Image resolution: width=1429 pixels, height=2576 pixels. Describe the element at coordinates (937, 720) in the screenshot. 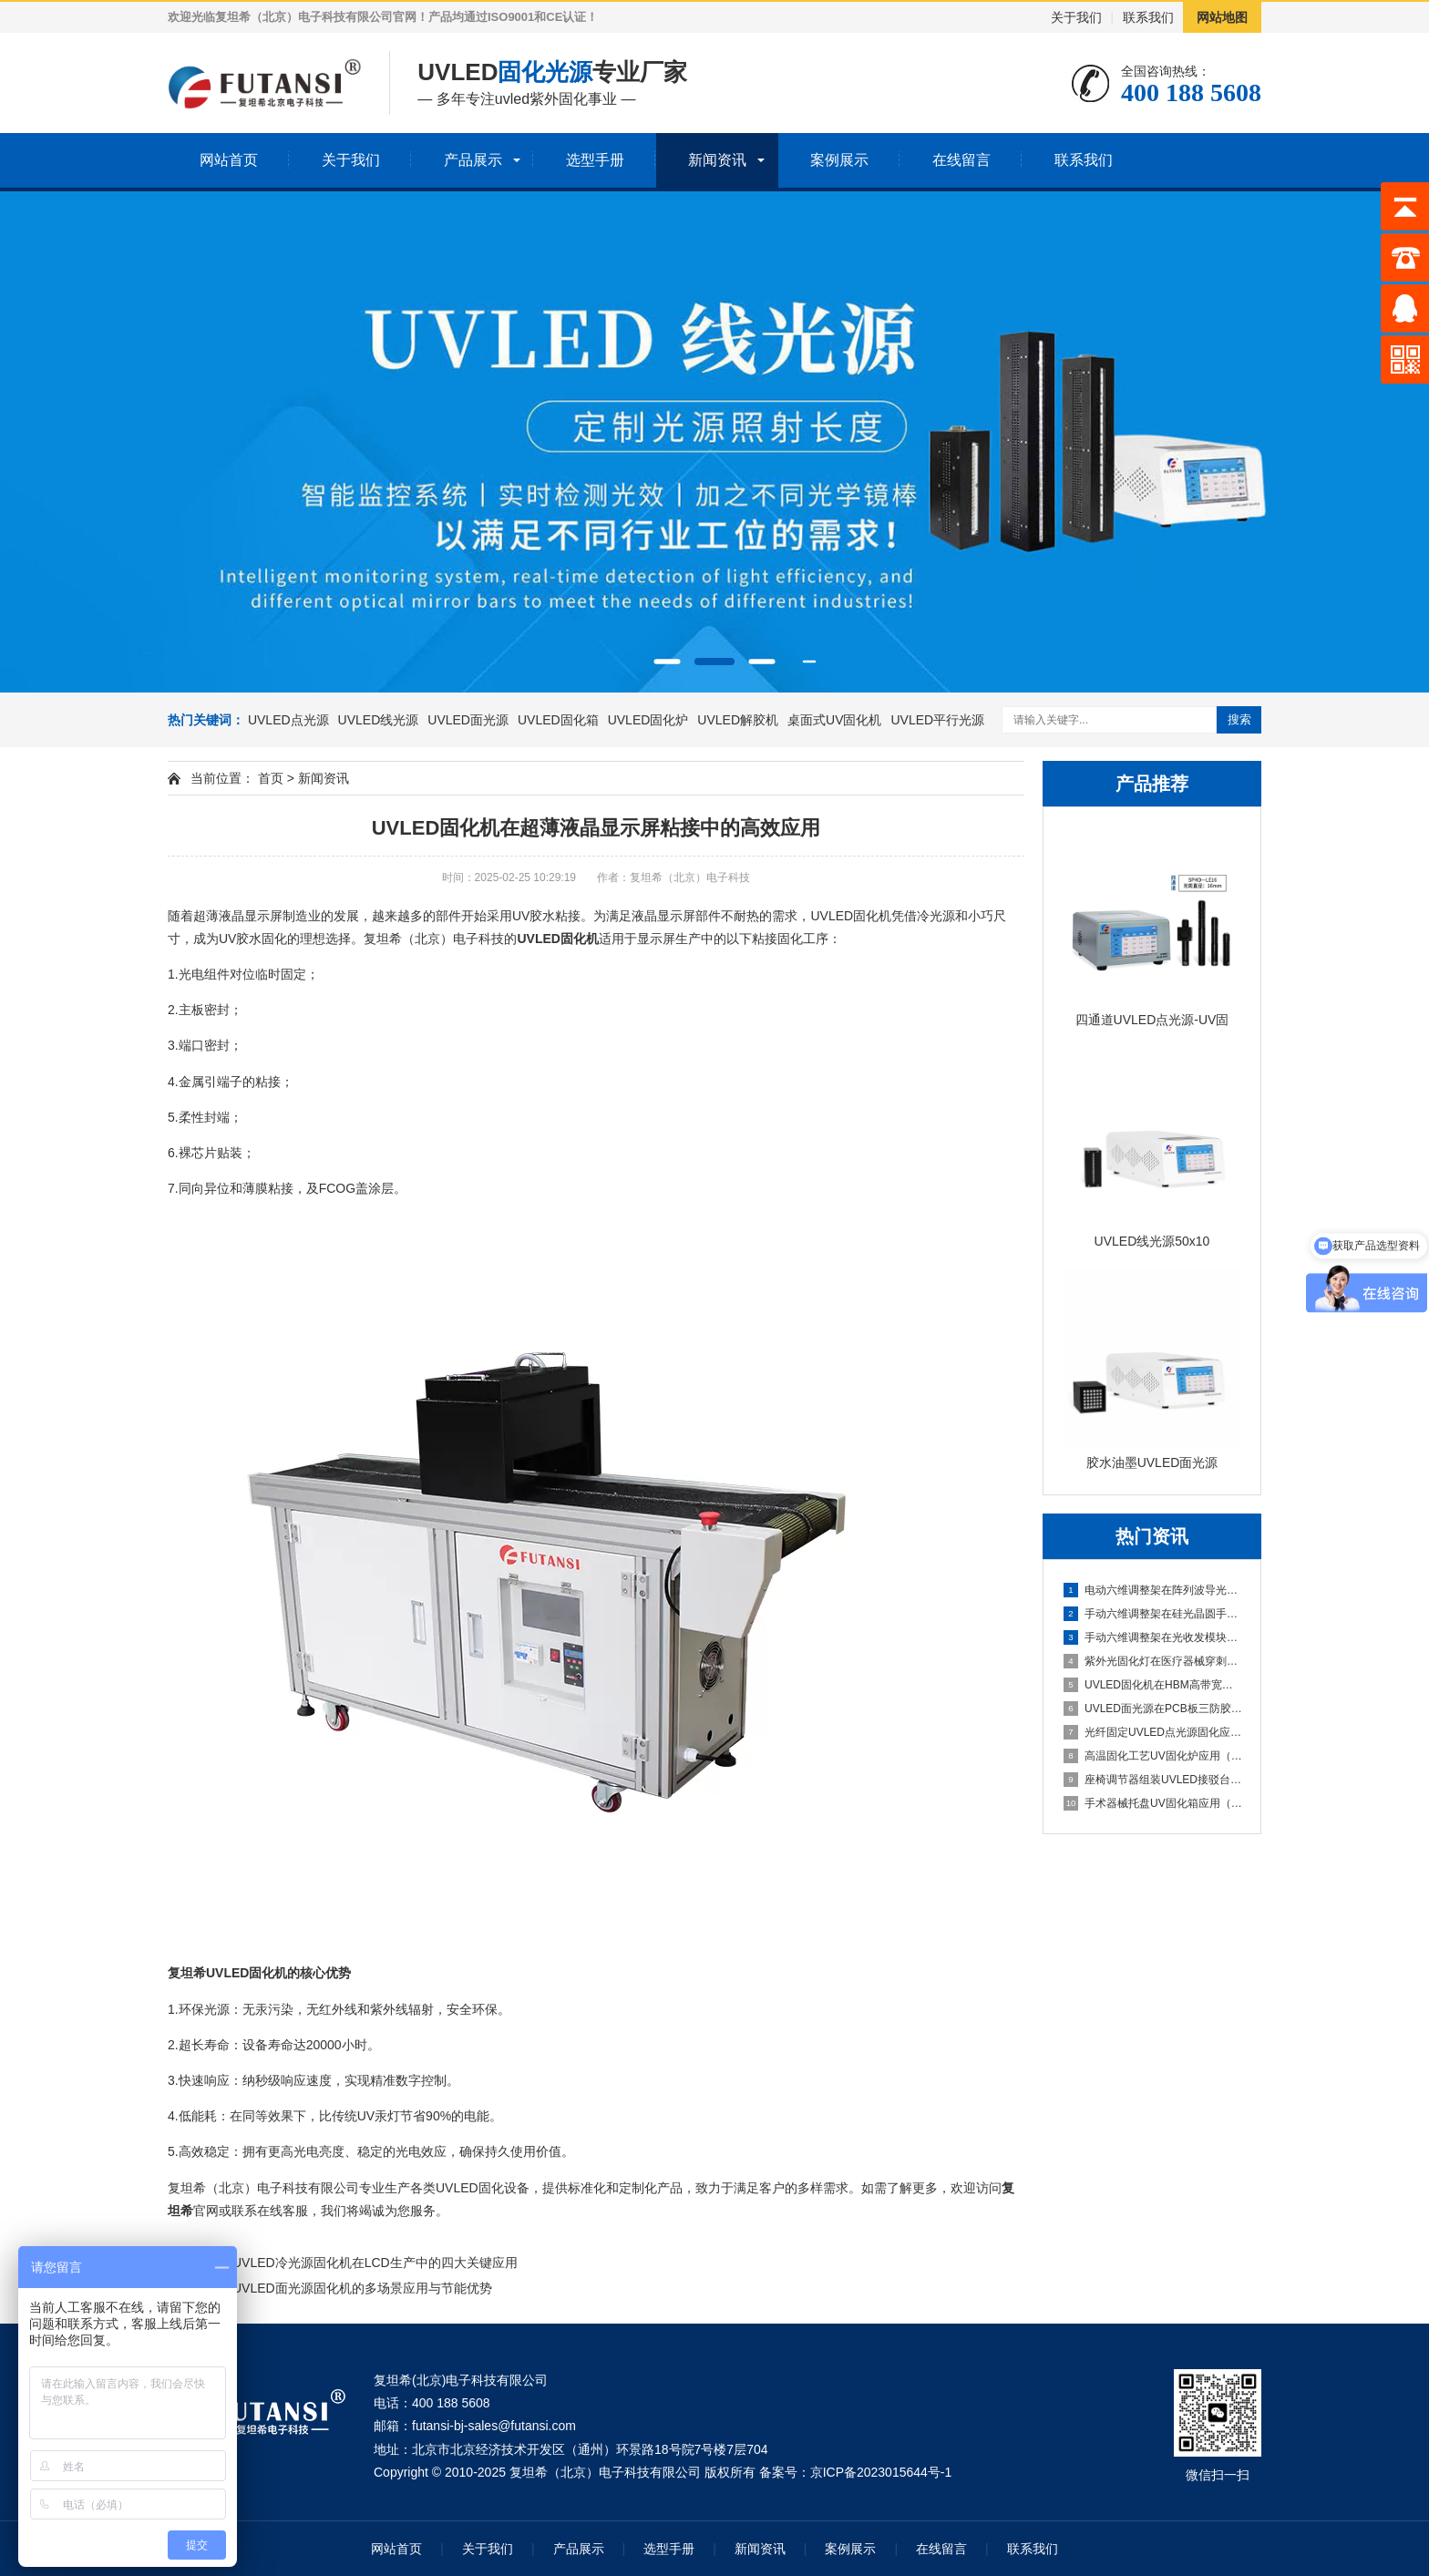

I see `UVLED平行光源` at that location.